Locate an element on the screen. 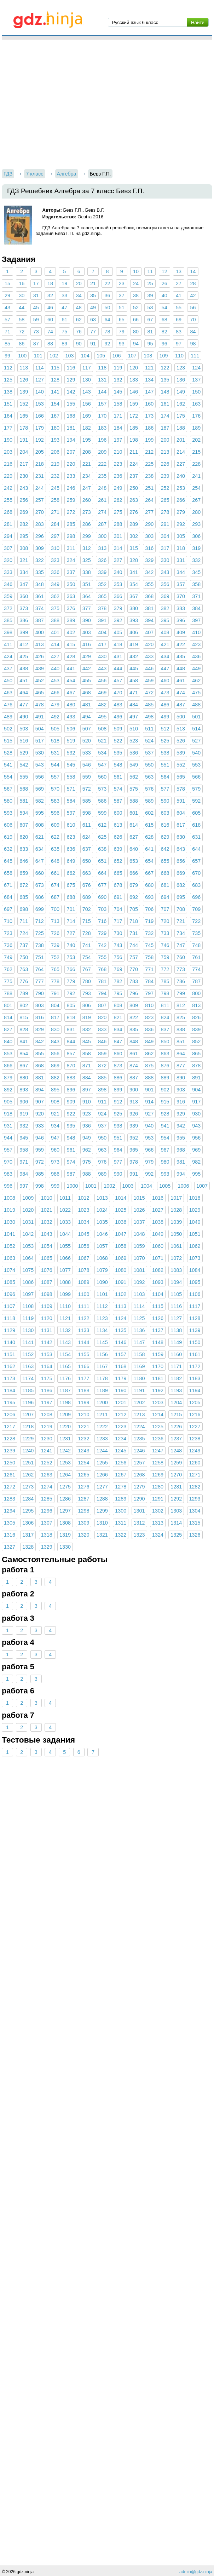 This screenshot has width=214, height=2576. 1049 is located at coordinates (157, 1234).